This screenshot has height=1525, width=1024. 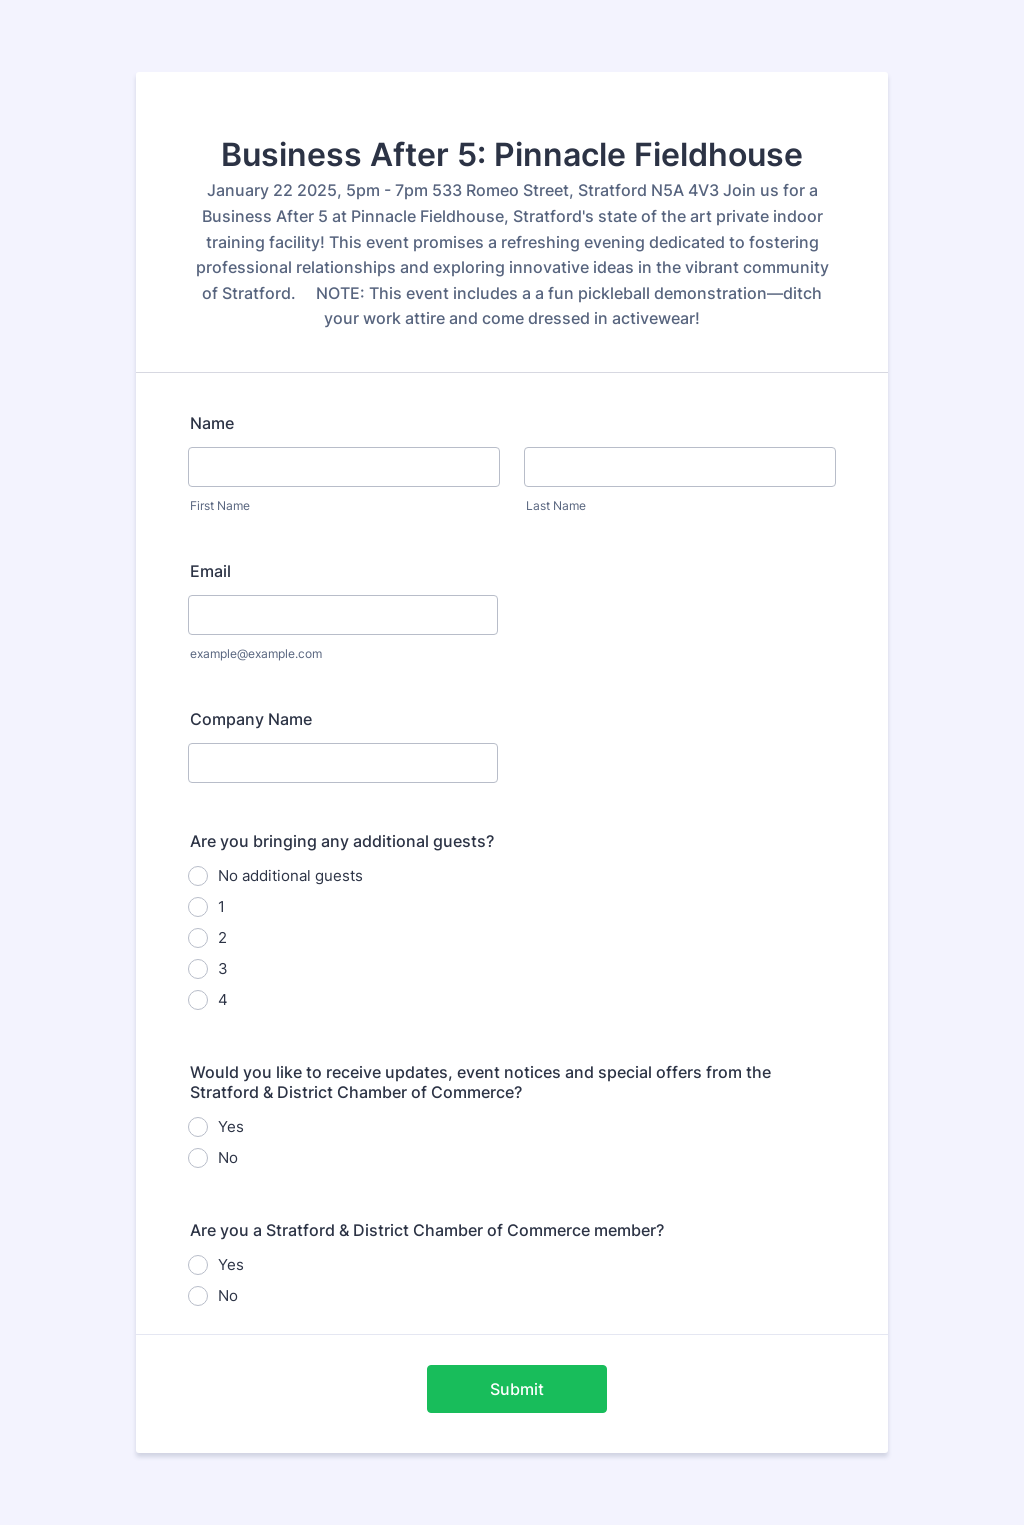 I want to click on Last Name, so click(x=556, y=505).